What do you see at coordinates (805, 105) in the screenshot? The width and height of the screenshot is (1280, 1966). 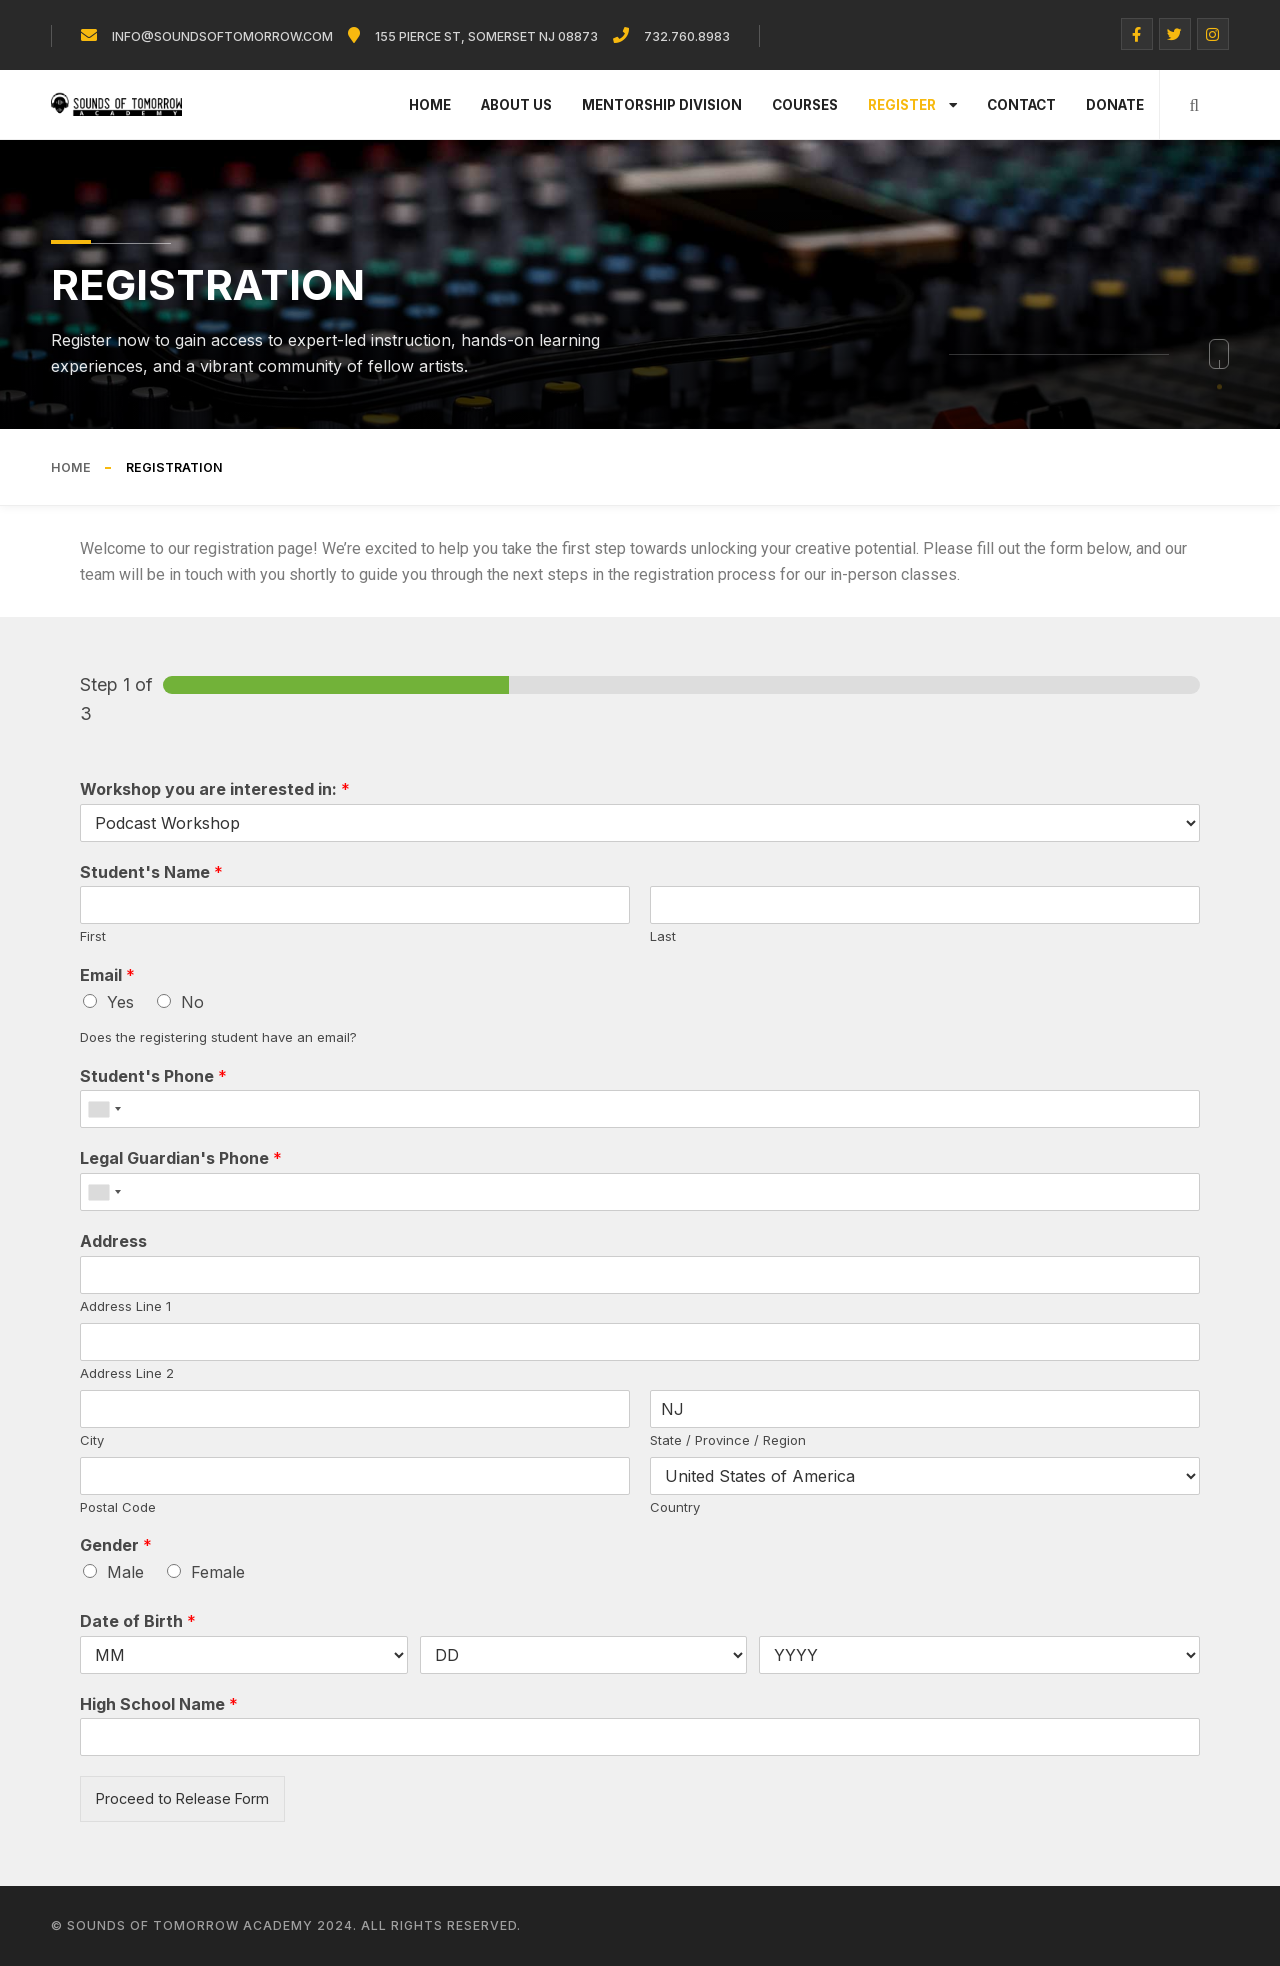 I see `Courses` at bounding box center [805, 105].